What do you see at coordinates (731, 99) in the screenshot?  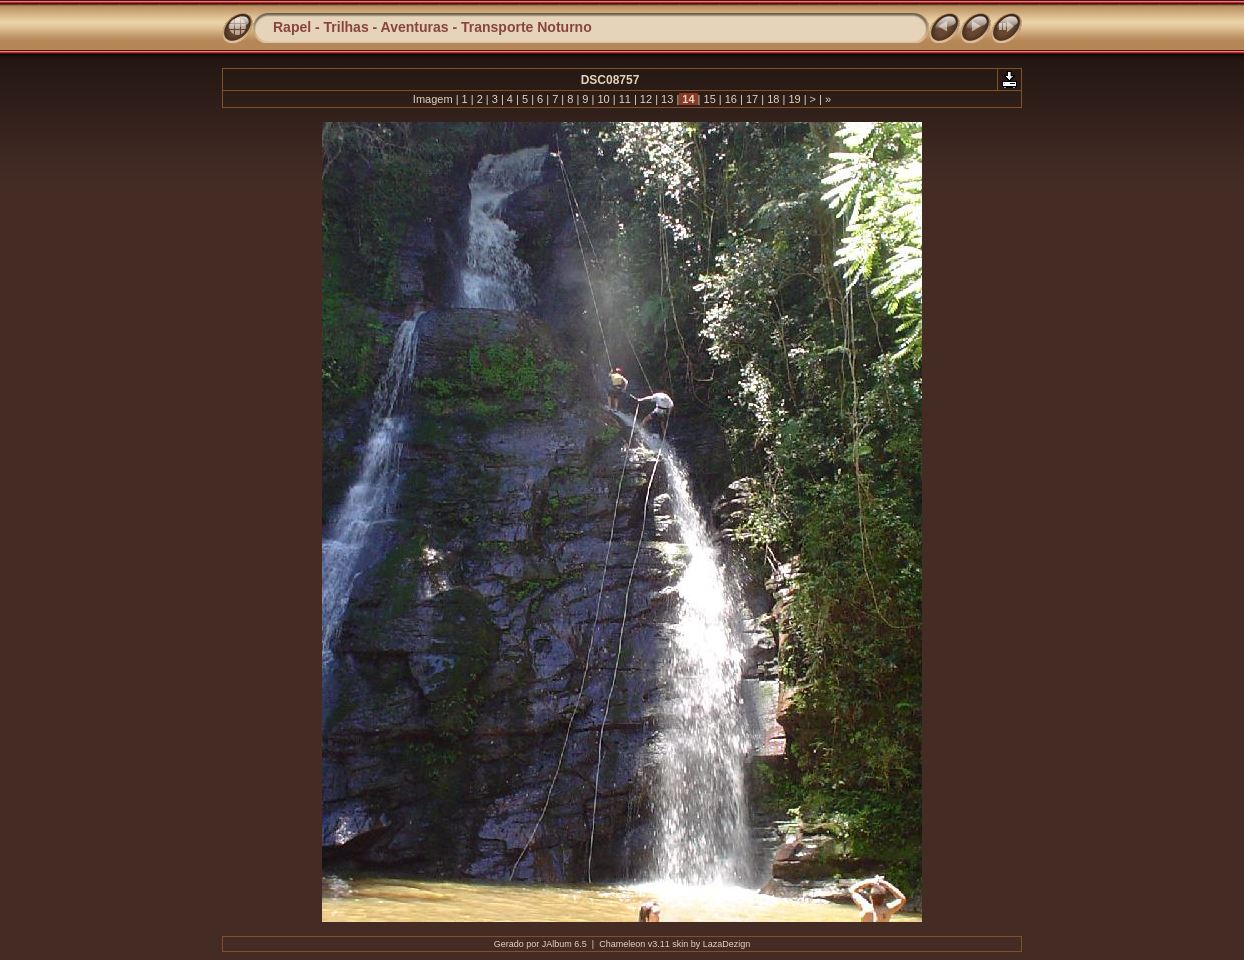 I see `16` at bounding box center [731, 99].